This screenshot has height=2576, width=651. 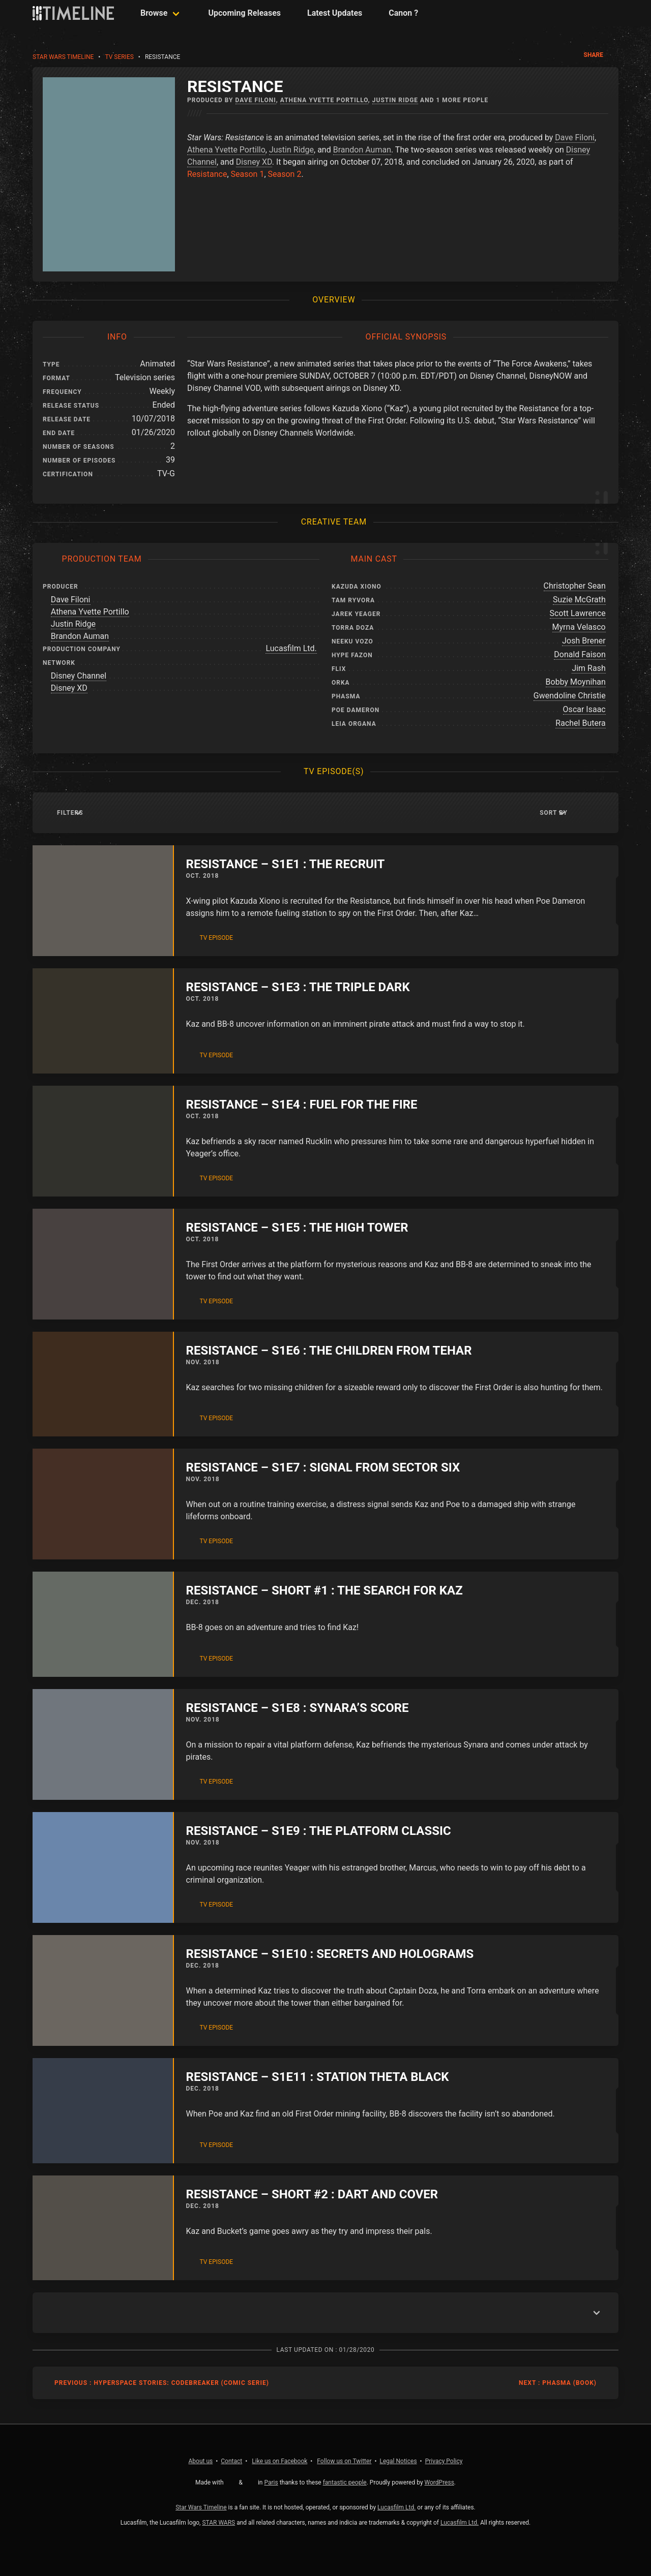 What do you see at coordinates (330, 1954) in the screenshot?
I see `Resistance – S1E10 : Secrets and Holograms` at bounding box center [330, 1954].